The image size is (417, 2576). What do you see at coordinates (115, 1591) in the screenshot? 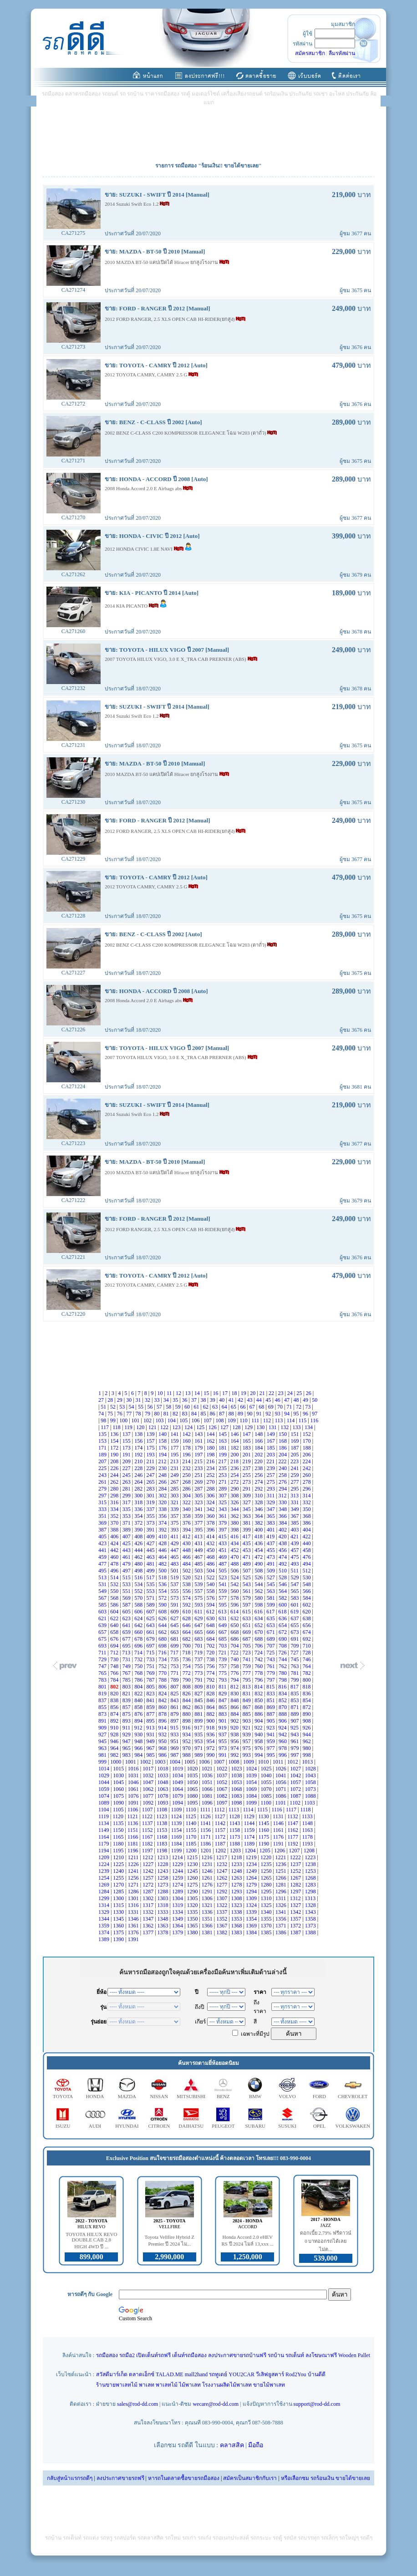
I see `550` at bounding box center [115, 1591].